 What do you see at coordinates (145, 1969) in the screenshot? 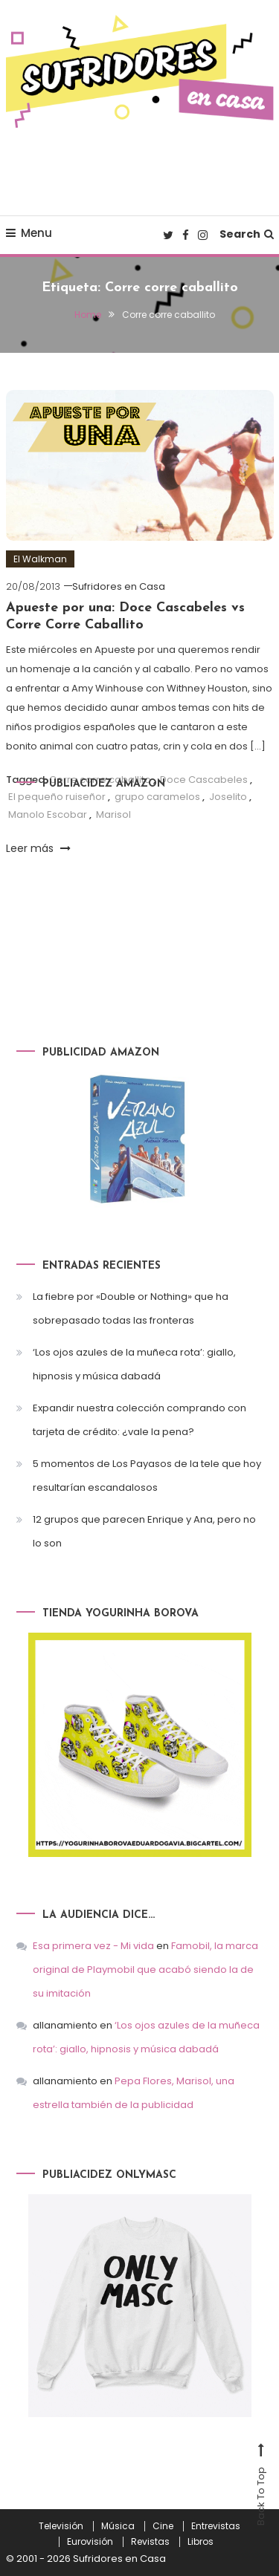
I see `Famobil, la marca original de Playmobil que acabó siendo la de su imitación` at bounding box center [145, 1969].